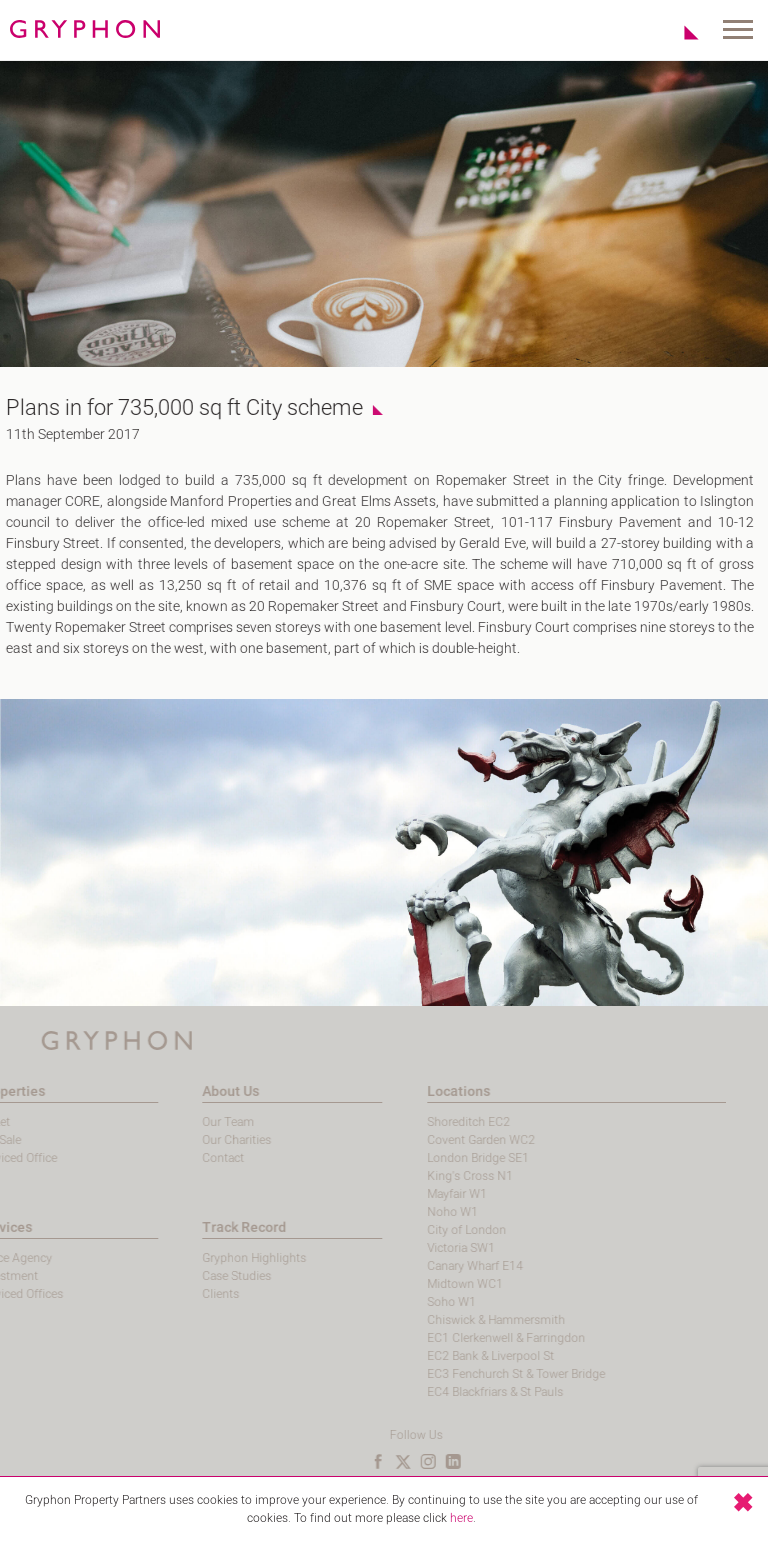 The image size is (768, 1541). Describe the element at coordinates (179, 1294) in the screenshot. I see `Clients` at that location.